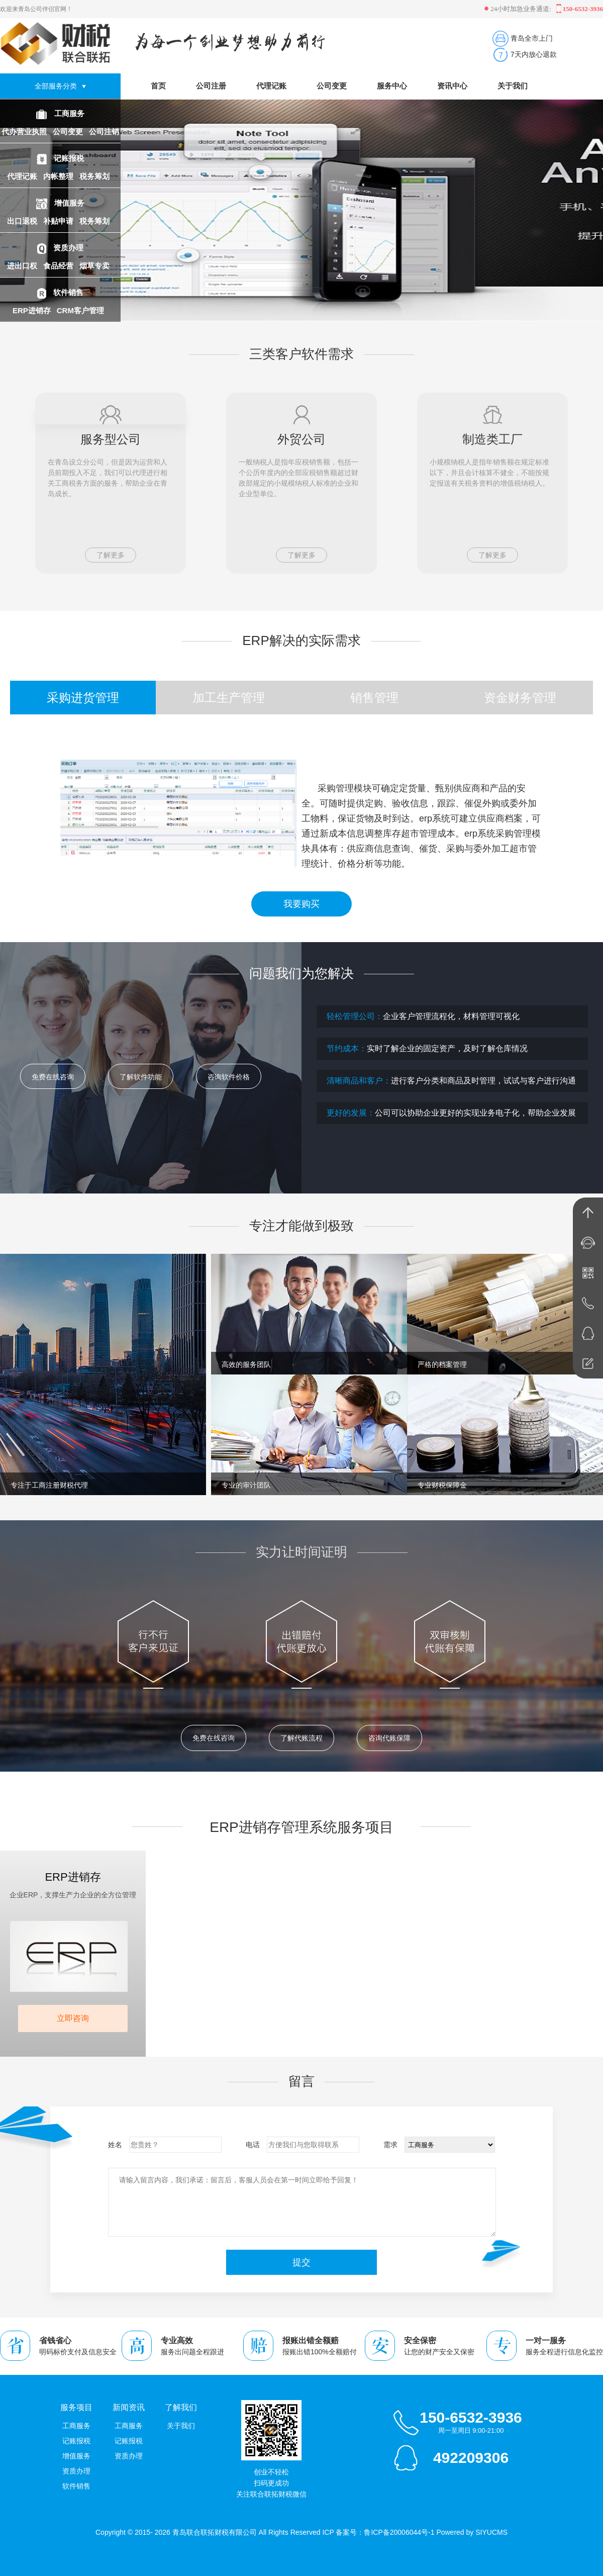  I want to click on 记账报税, so click(69, 158).